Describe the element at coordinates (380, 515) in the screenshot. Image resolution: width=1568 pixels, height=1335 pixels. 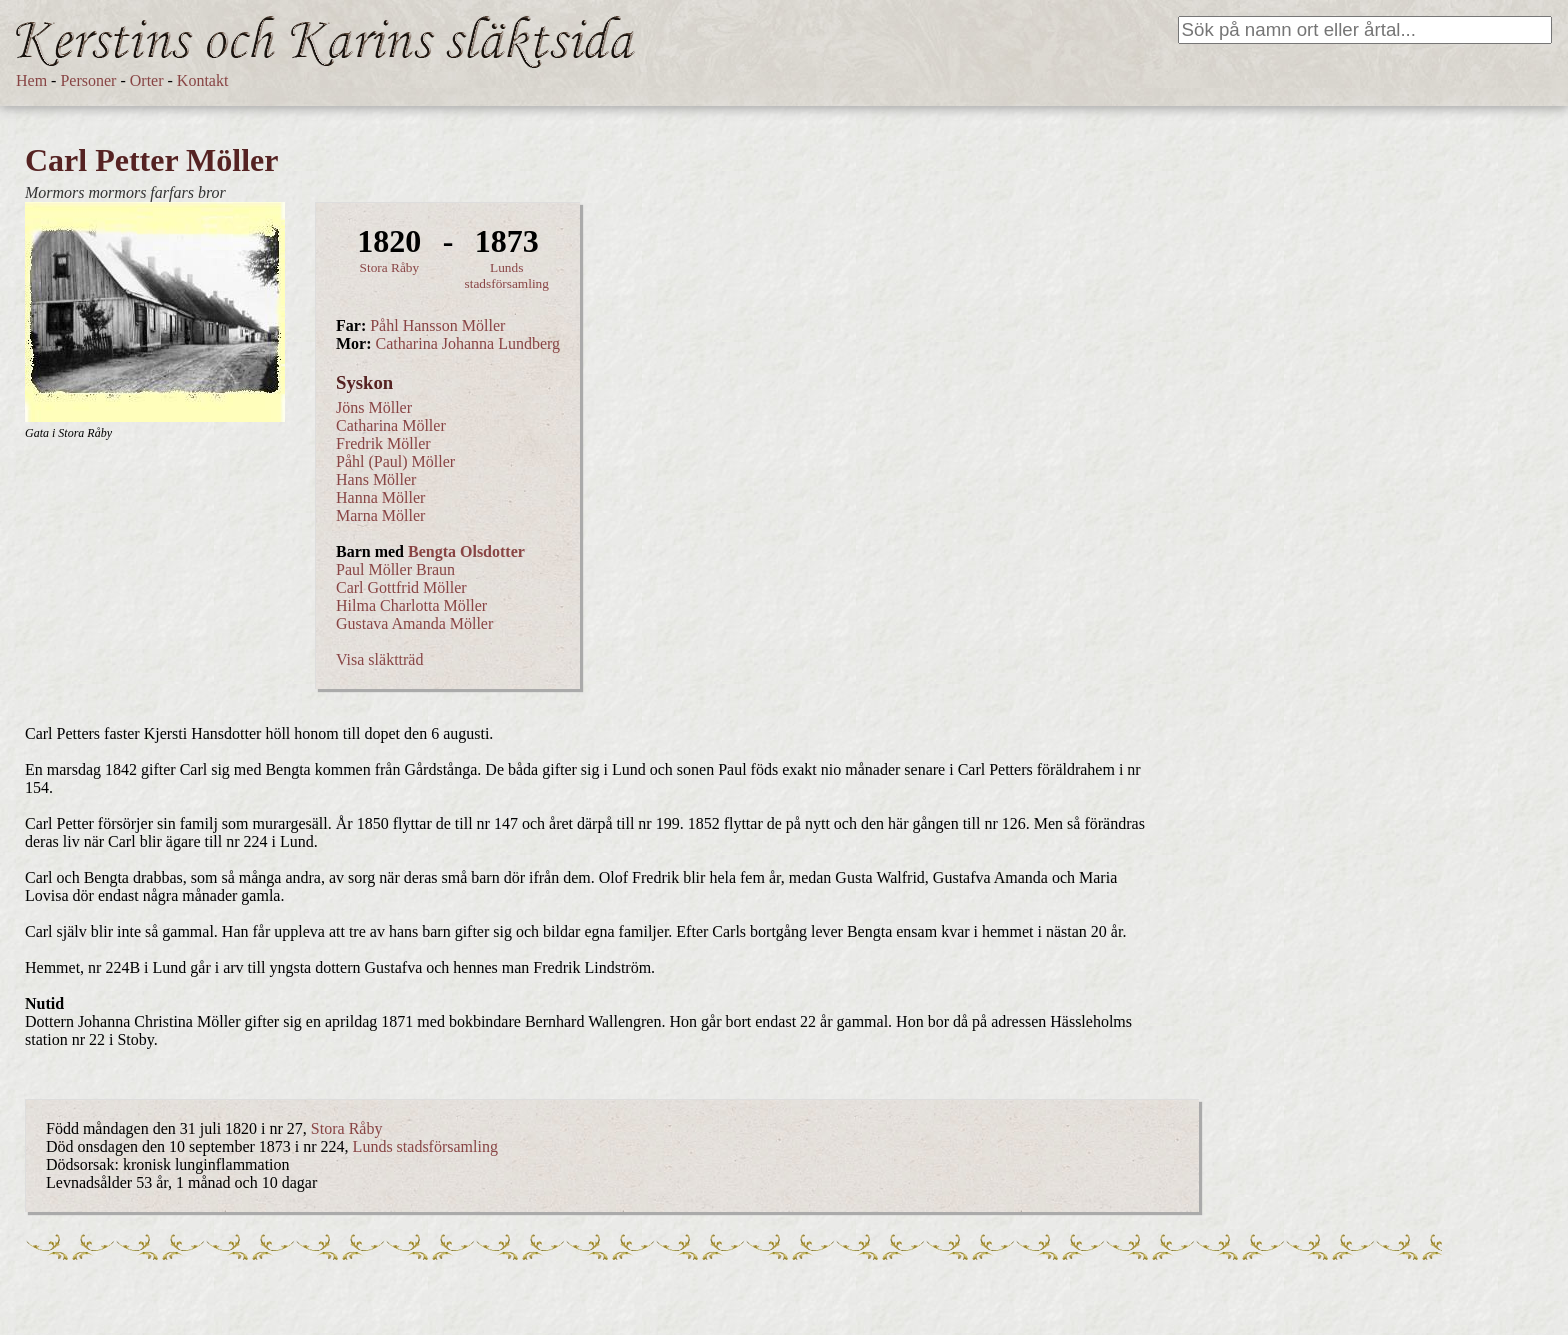
I see `Marna Möller` at that location.